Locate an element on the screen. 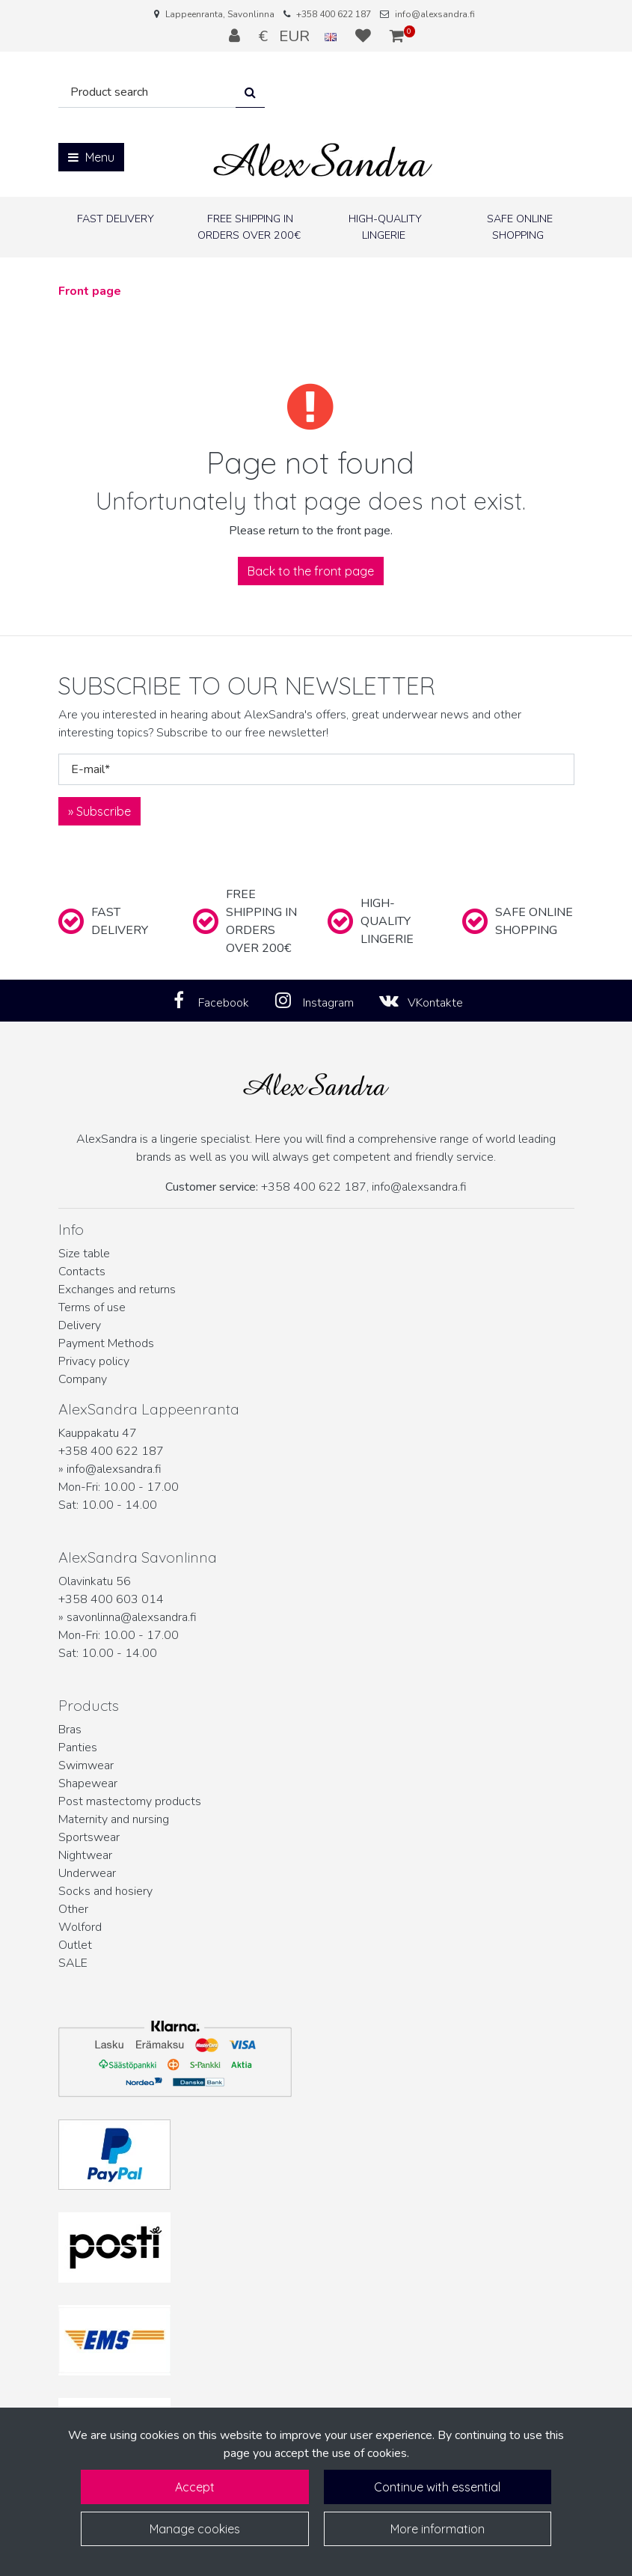  Delivery is located at coordinates (79, 1325).